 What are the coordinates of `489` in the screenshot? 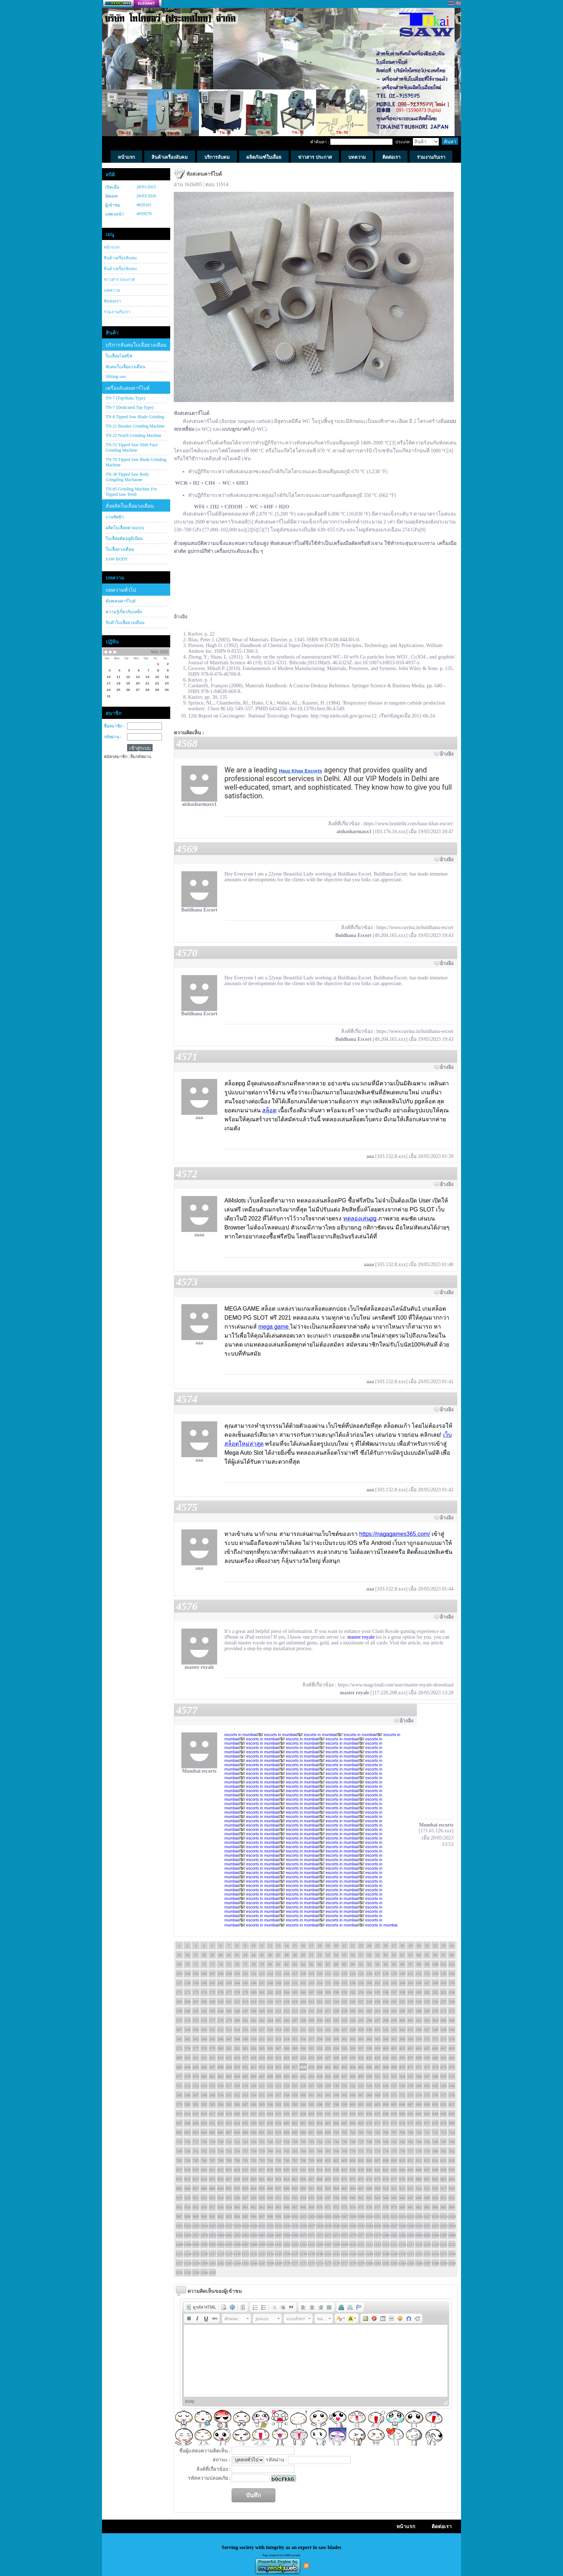 It's located at (278, 2076).